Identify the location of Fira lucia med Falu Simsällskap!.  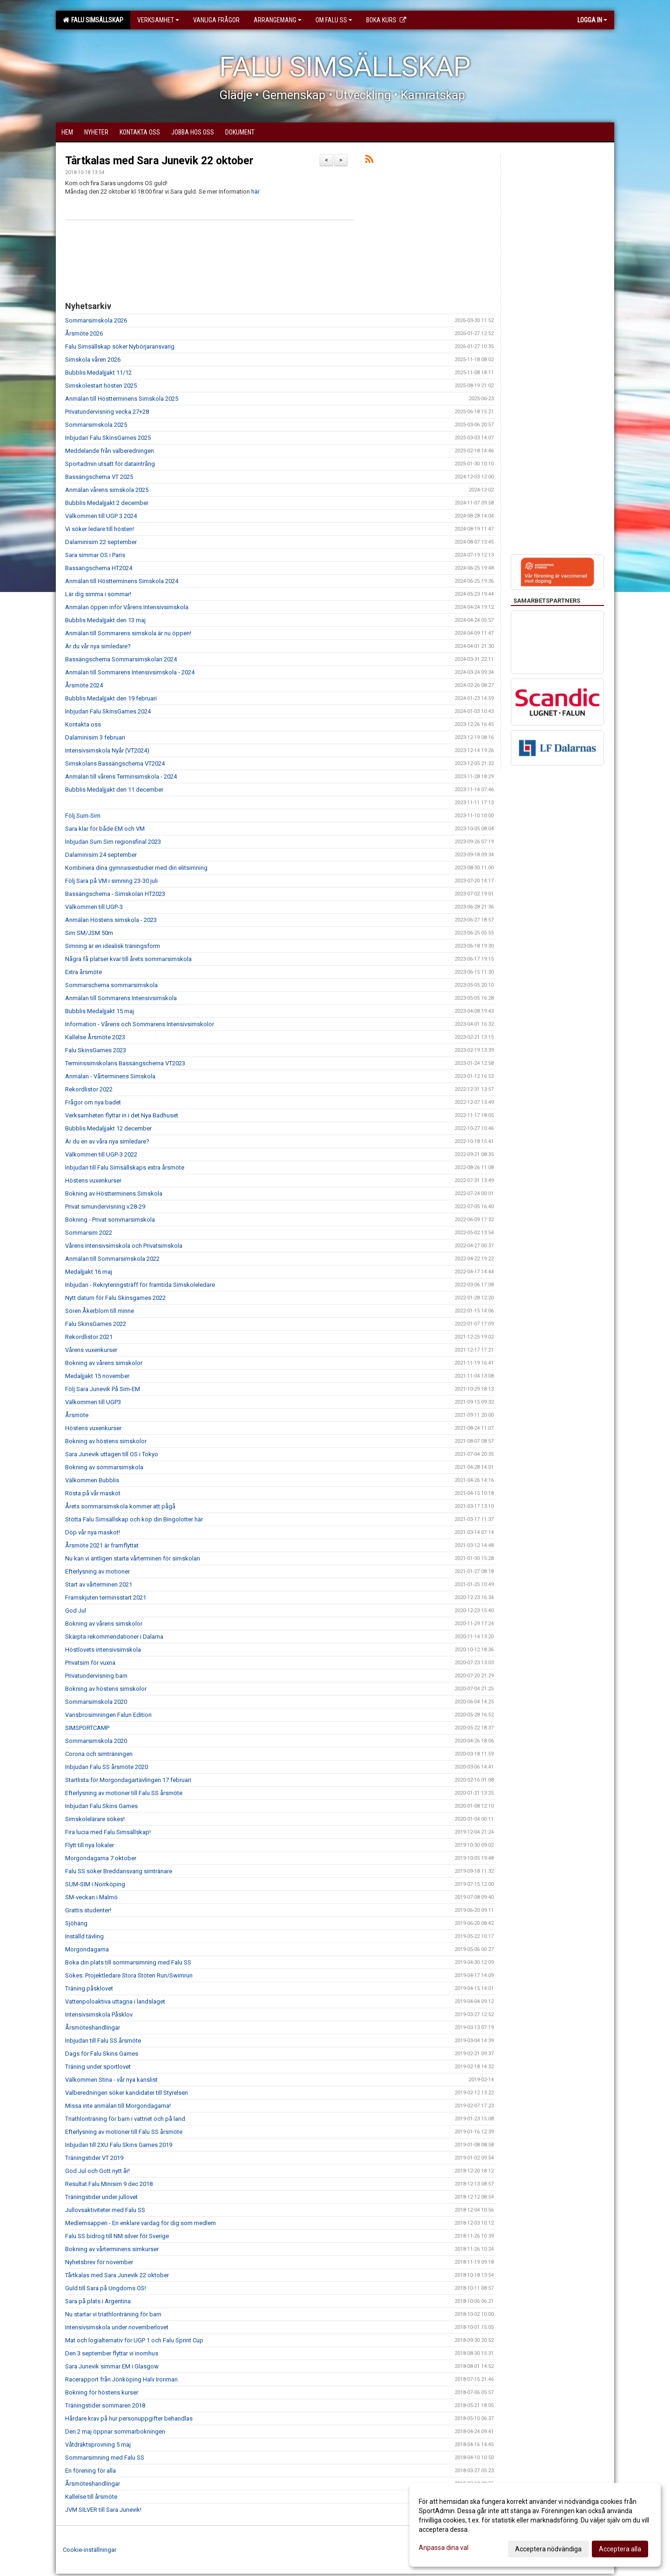
(108, 1832).